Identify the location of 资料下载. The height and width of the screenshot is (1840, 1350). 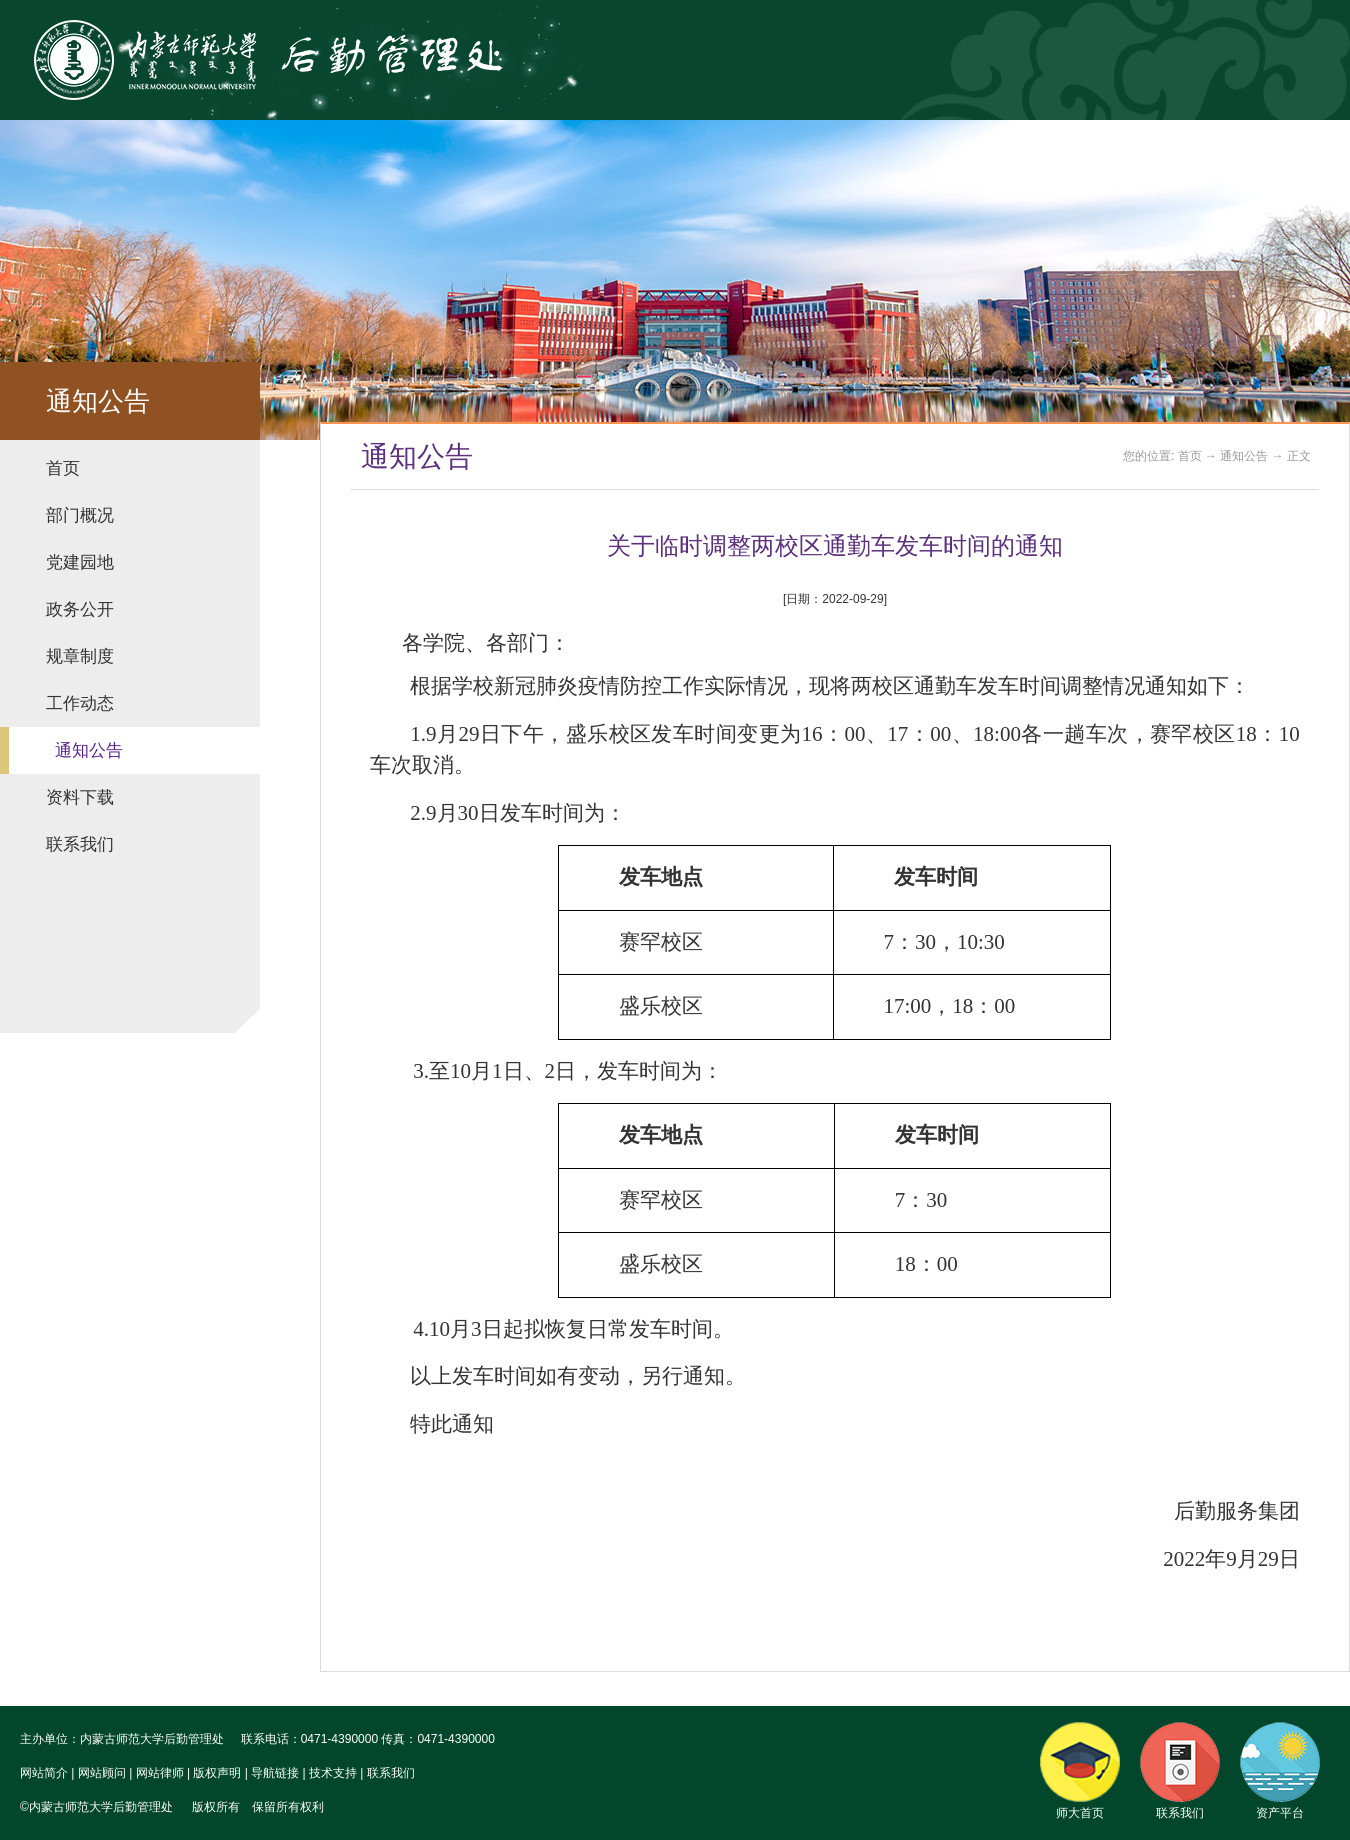
(80, 797).